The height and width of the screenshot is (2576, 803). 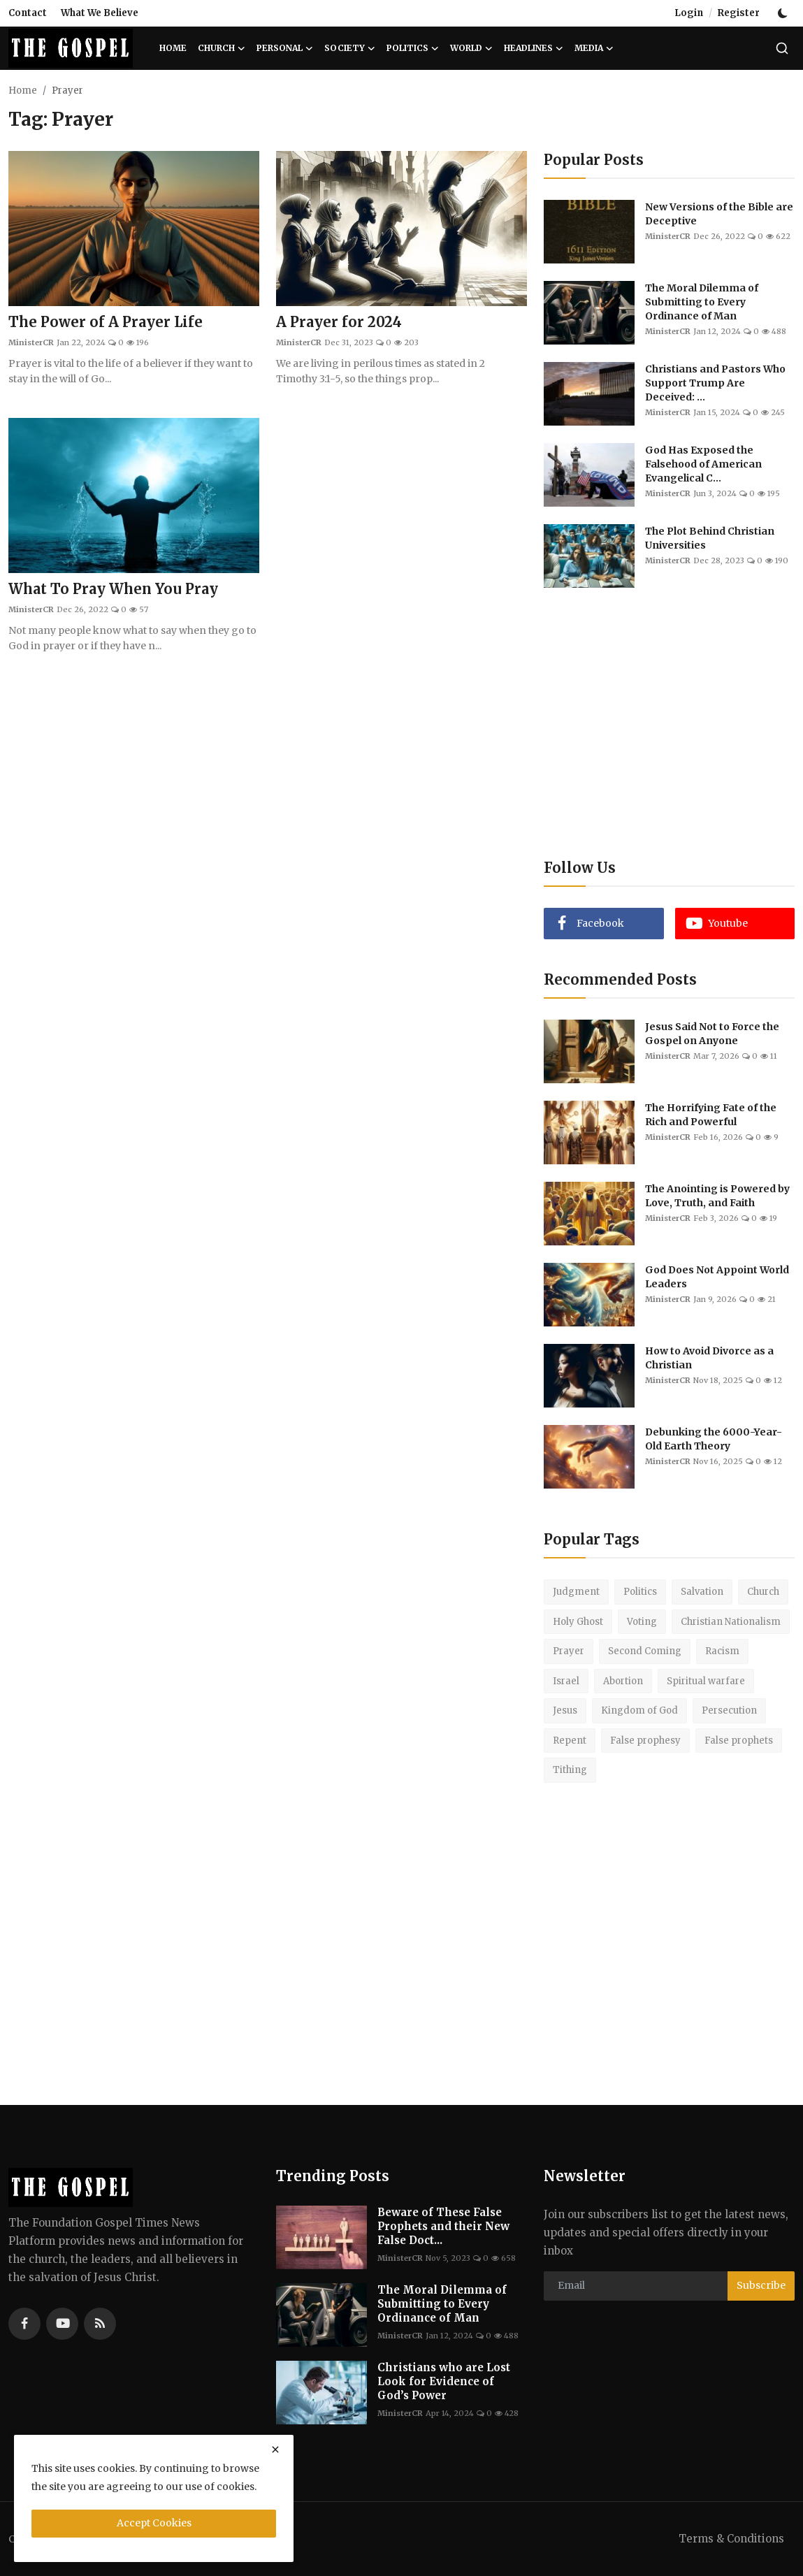 I want to click on Persecution, so click(x=729, y=1710).